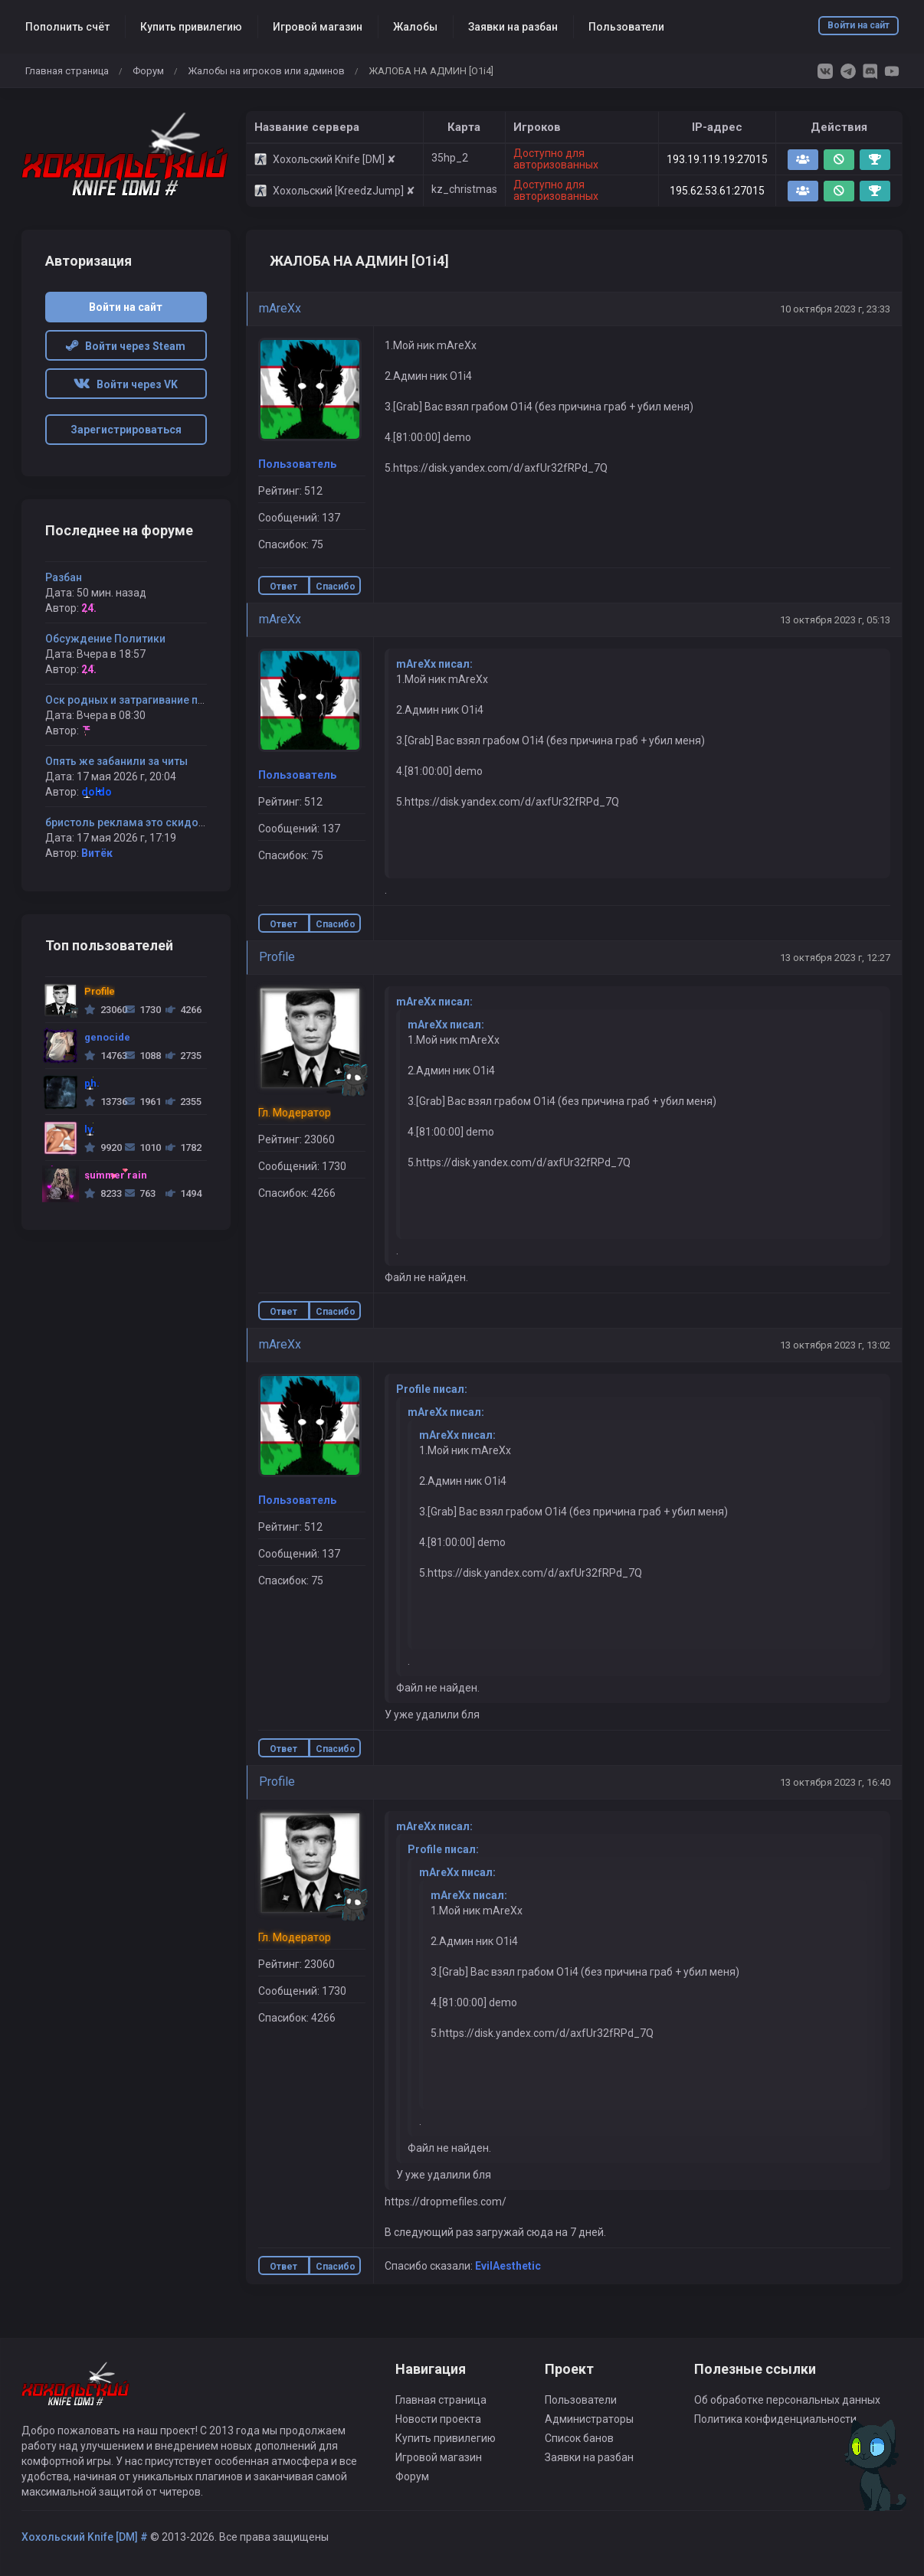 Image resolution: width=924 pixels, height=2576 pixels. Describe the element at coordinates (89, 608) in the screenshot. I see `24.` at that location.